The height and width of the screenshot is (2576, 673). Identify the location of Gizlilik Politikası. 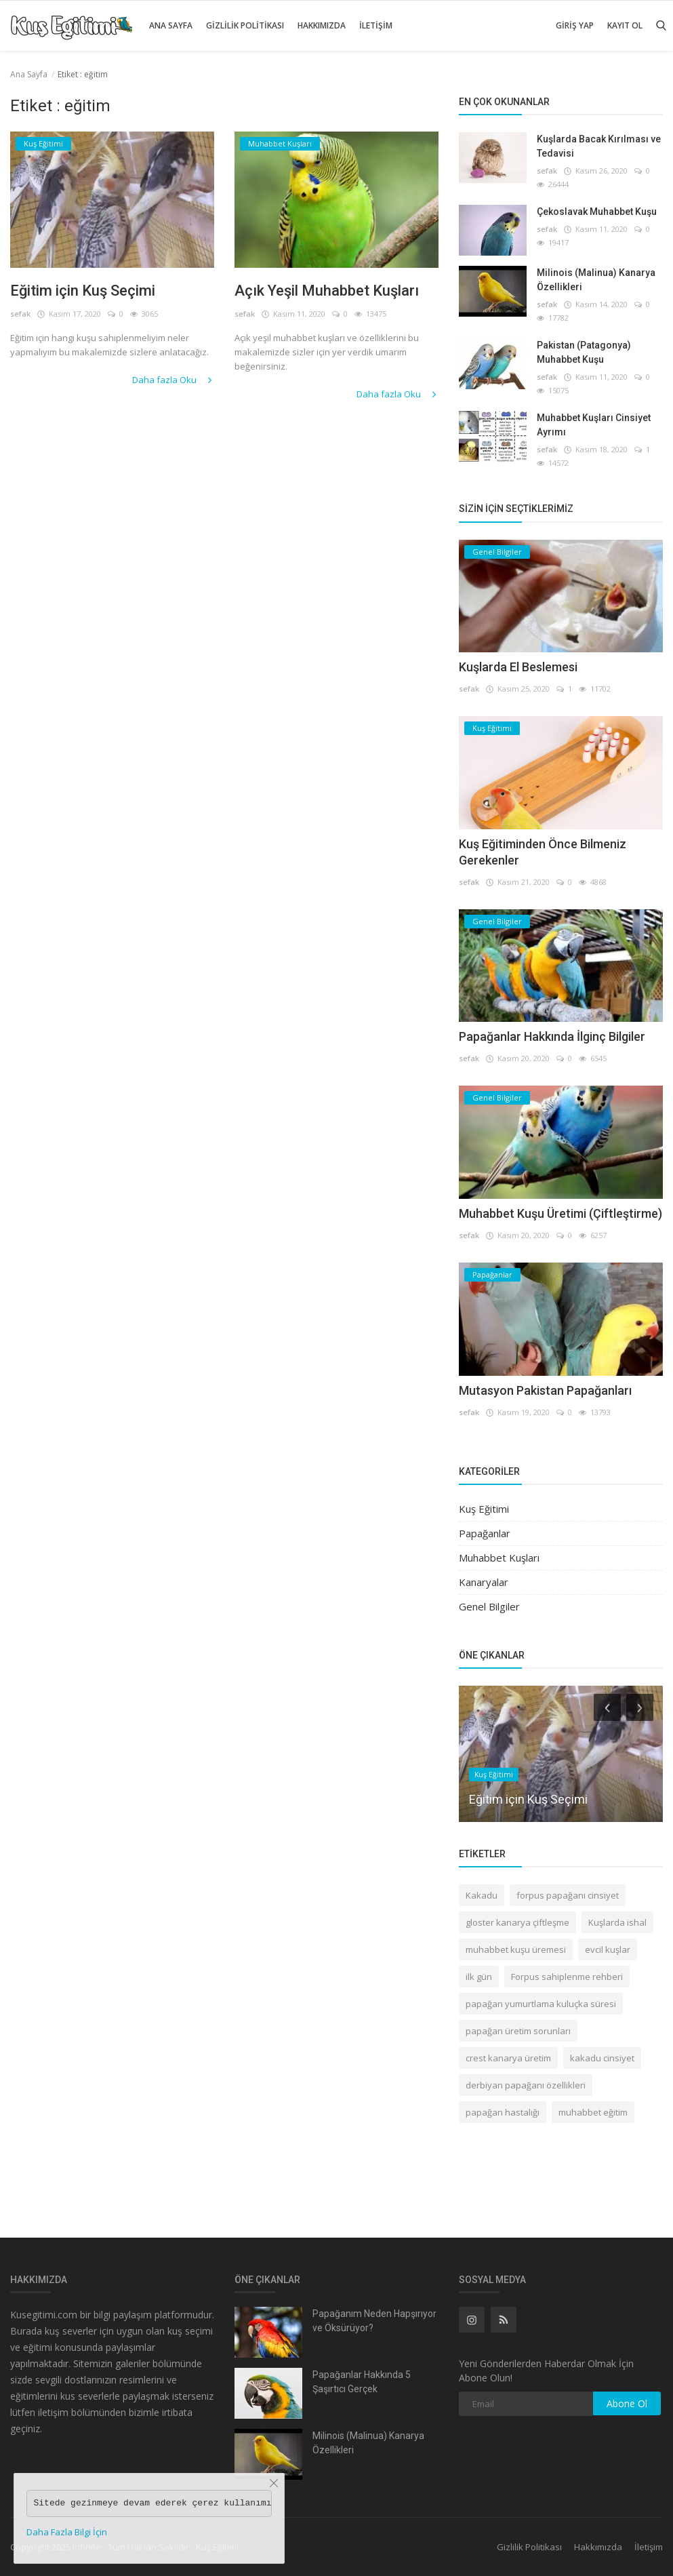
(245, 25).